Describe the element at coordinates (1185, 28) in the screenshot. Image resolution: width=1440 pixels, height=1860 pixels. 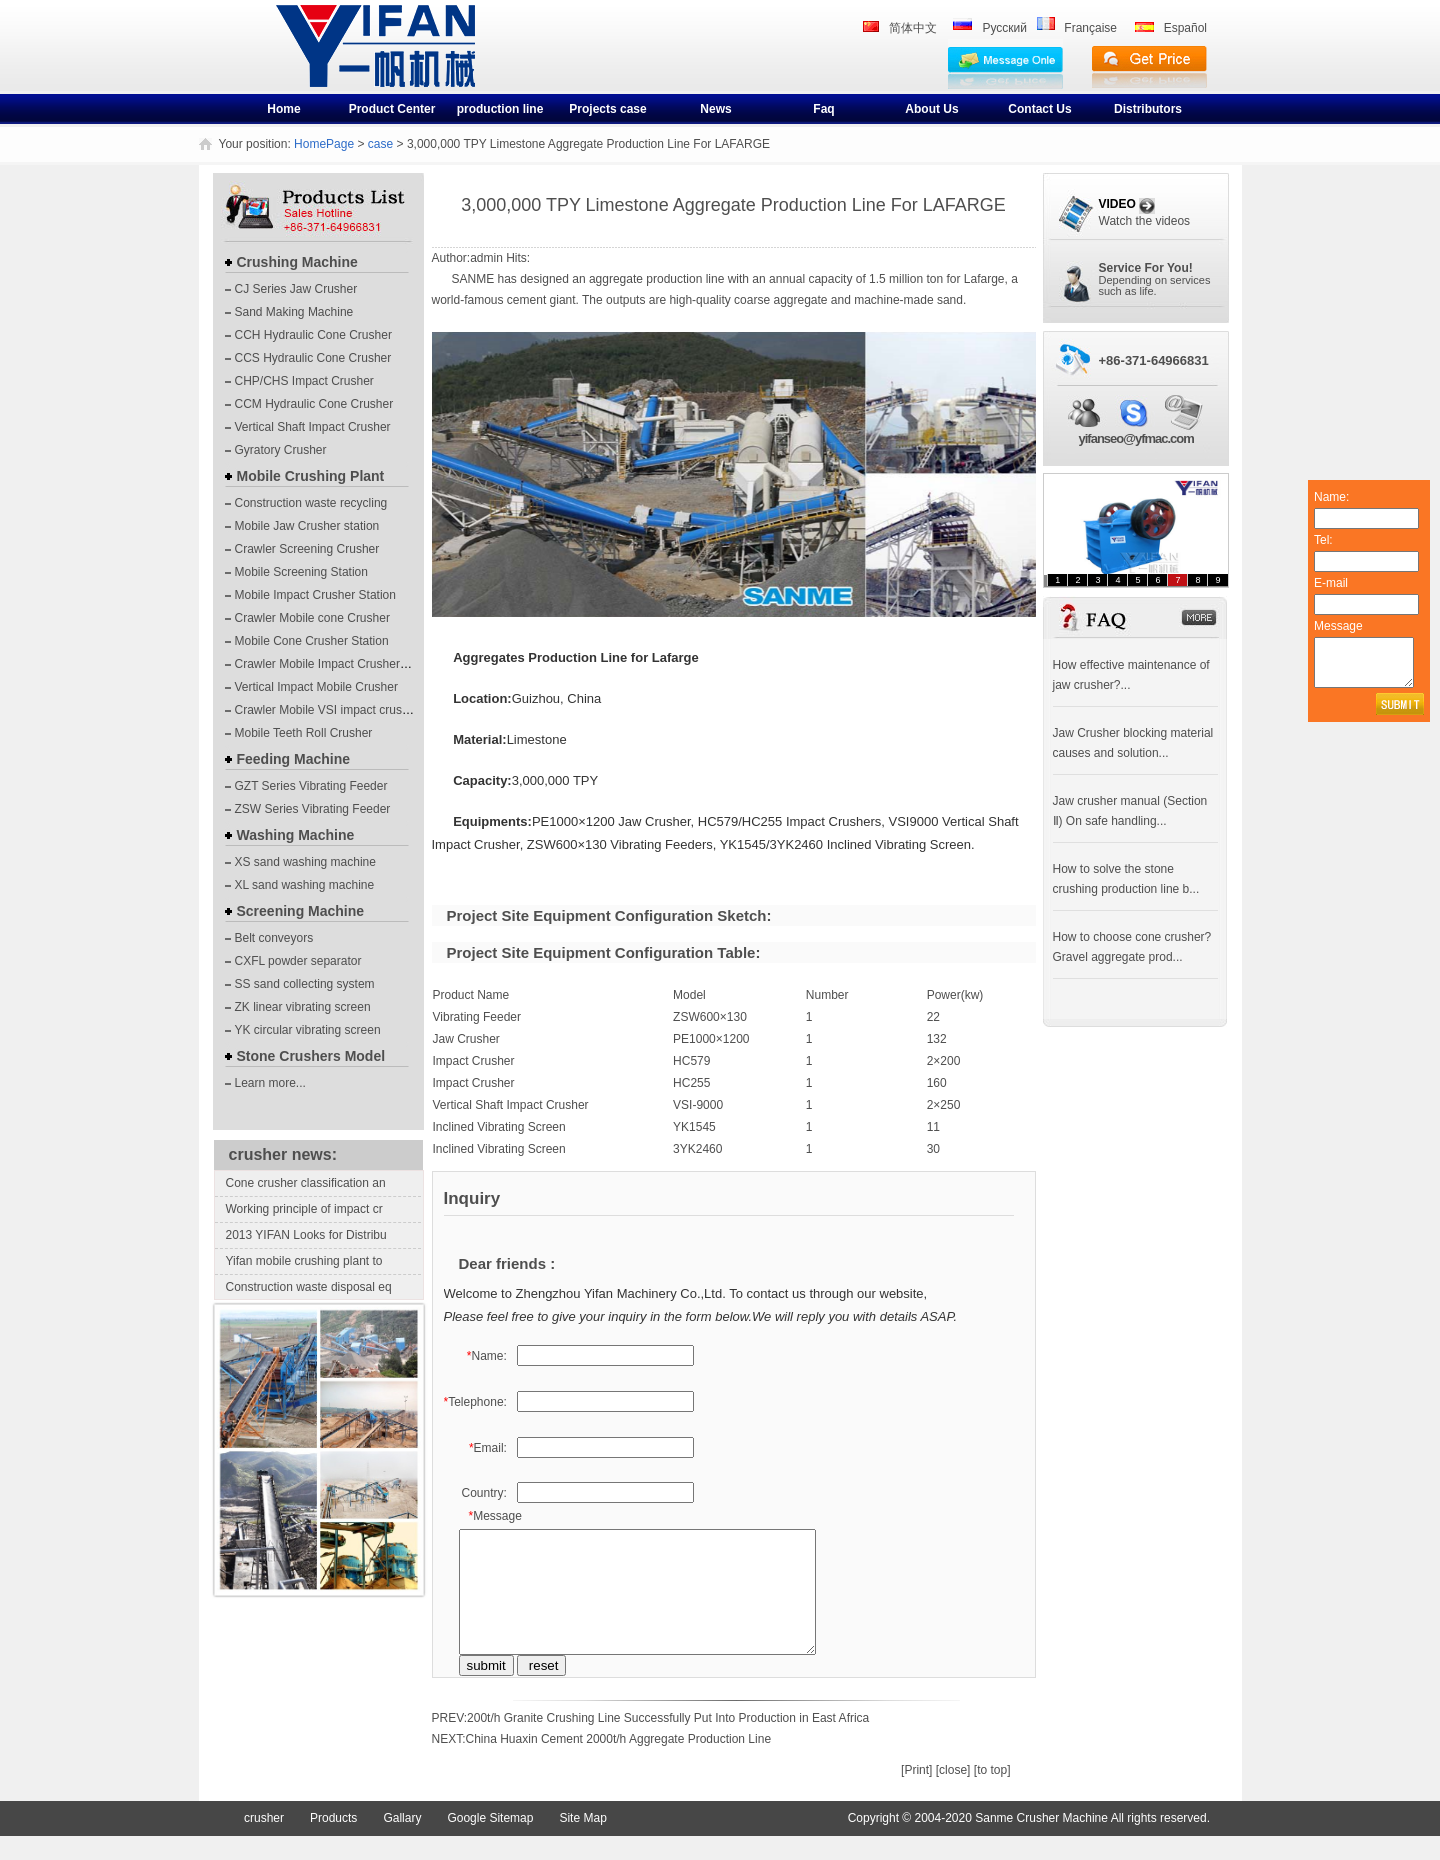
I see `Español` at that location.